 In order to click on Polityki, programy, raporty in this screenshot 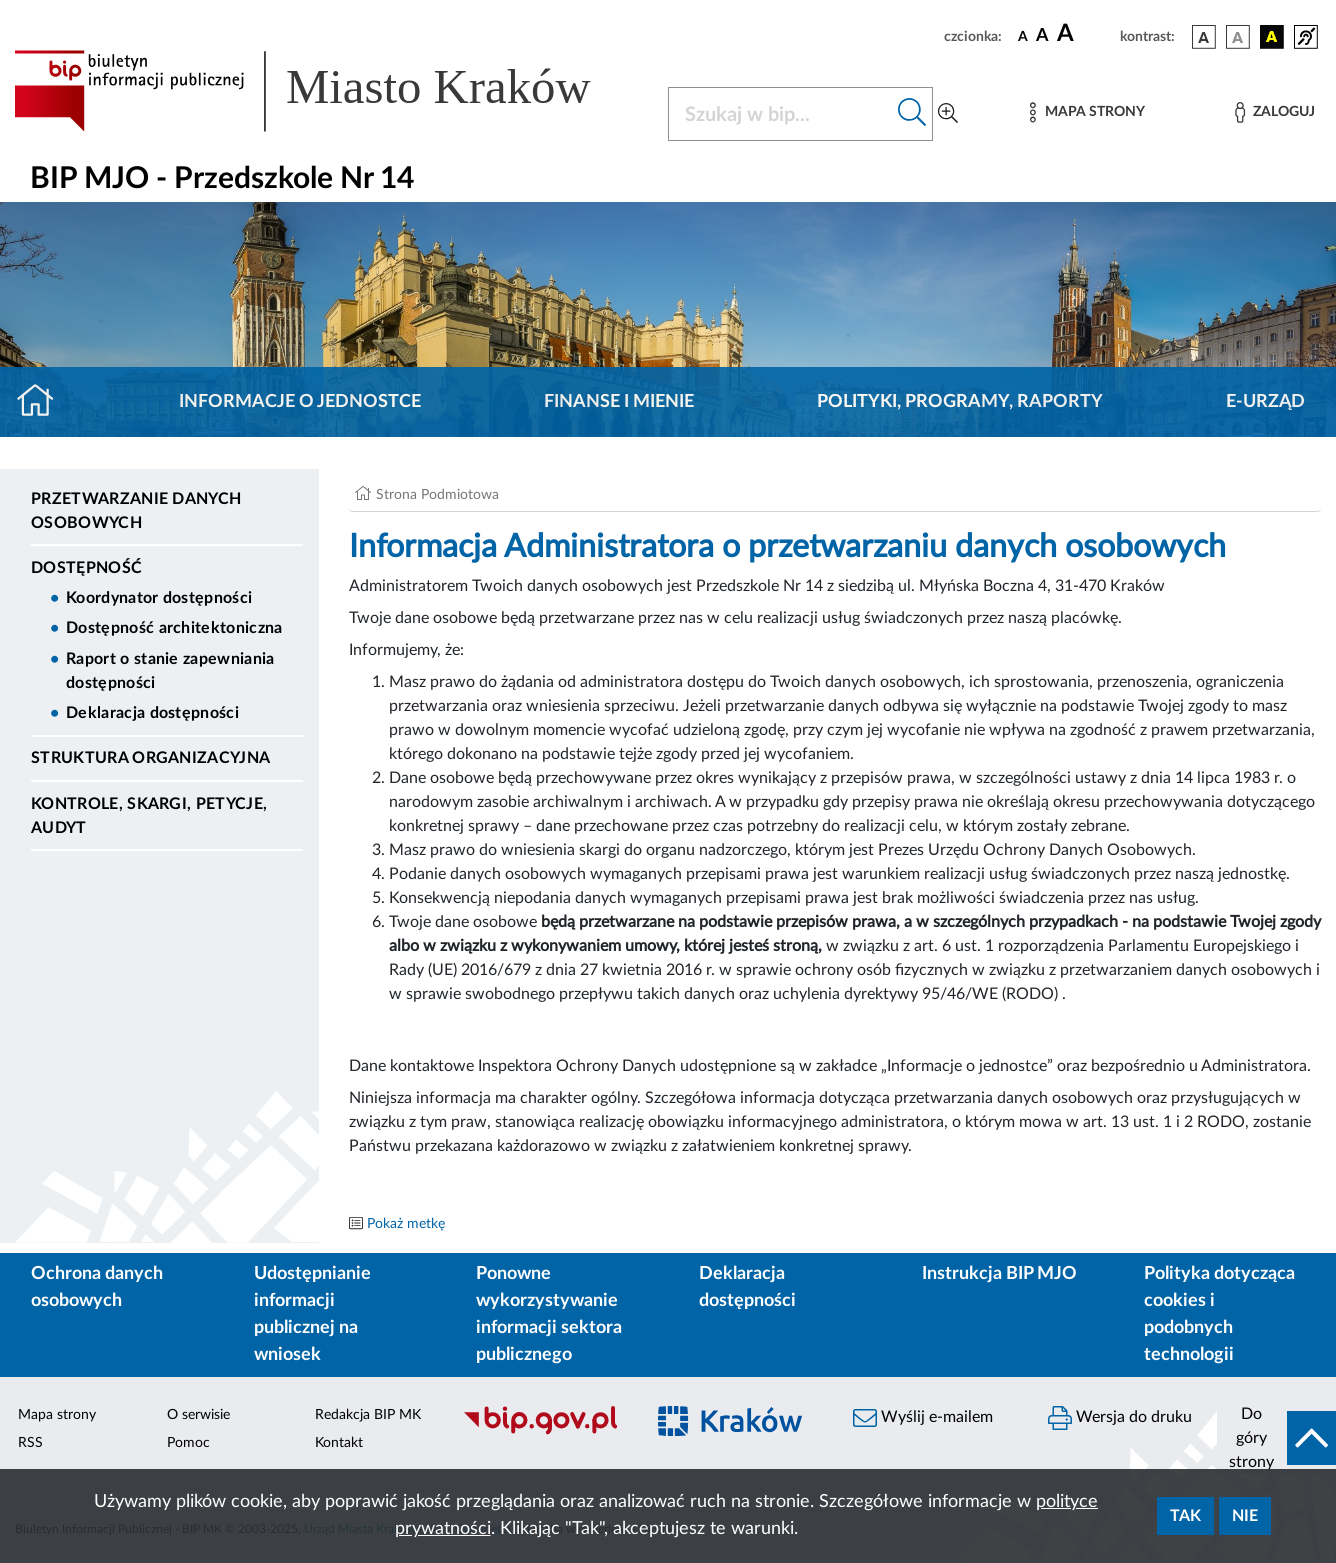, I will do `click(960, 402)`.